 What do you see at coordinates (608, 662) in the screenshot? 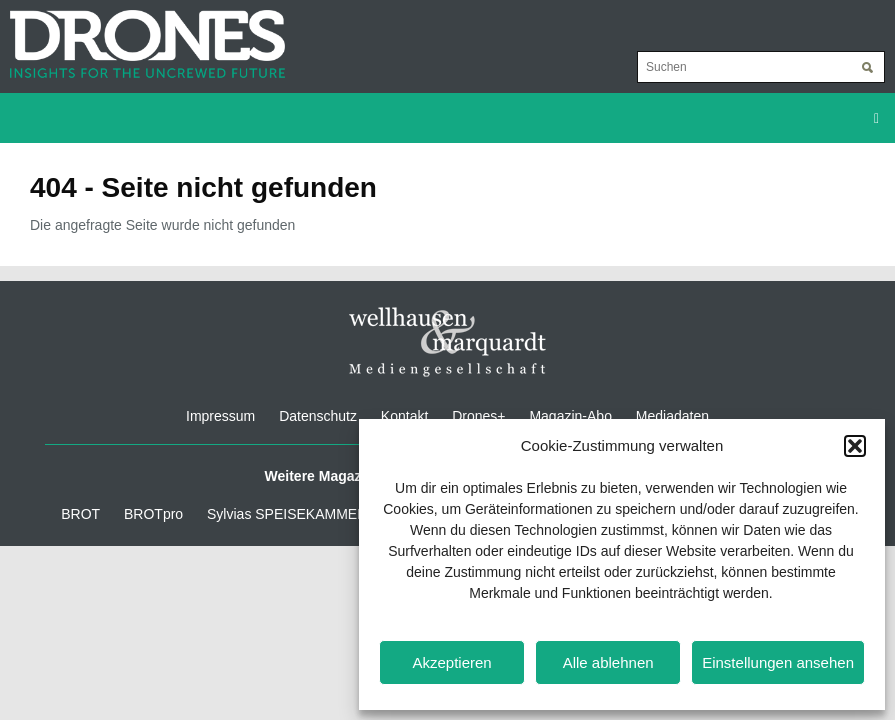
I see `Alle ablehnen` at bounding box center [608, 662].